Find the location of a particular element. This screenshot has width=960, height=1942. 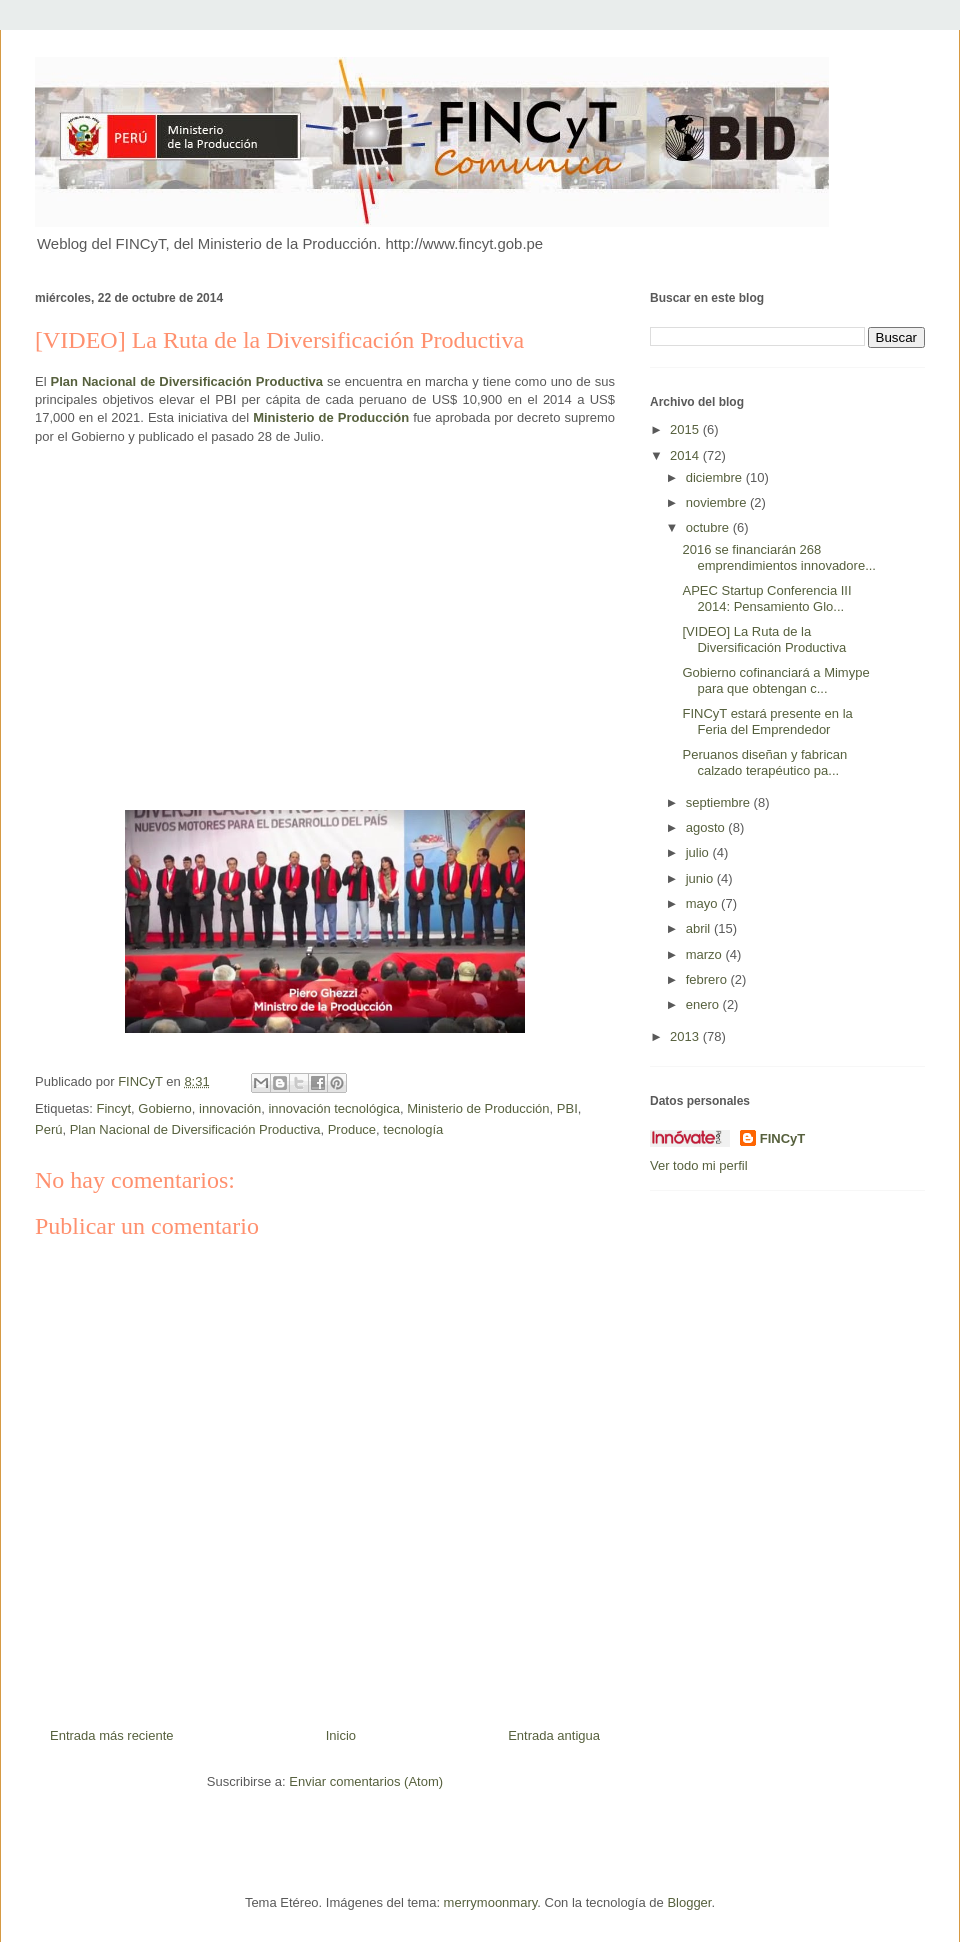

Produce is located at coordinates (352, 1129).